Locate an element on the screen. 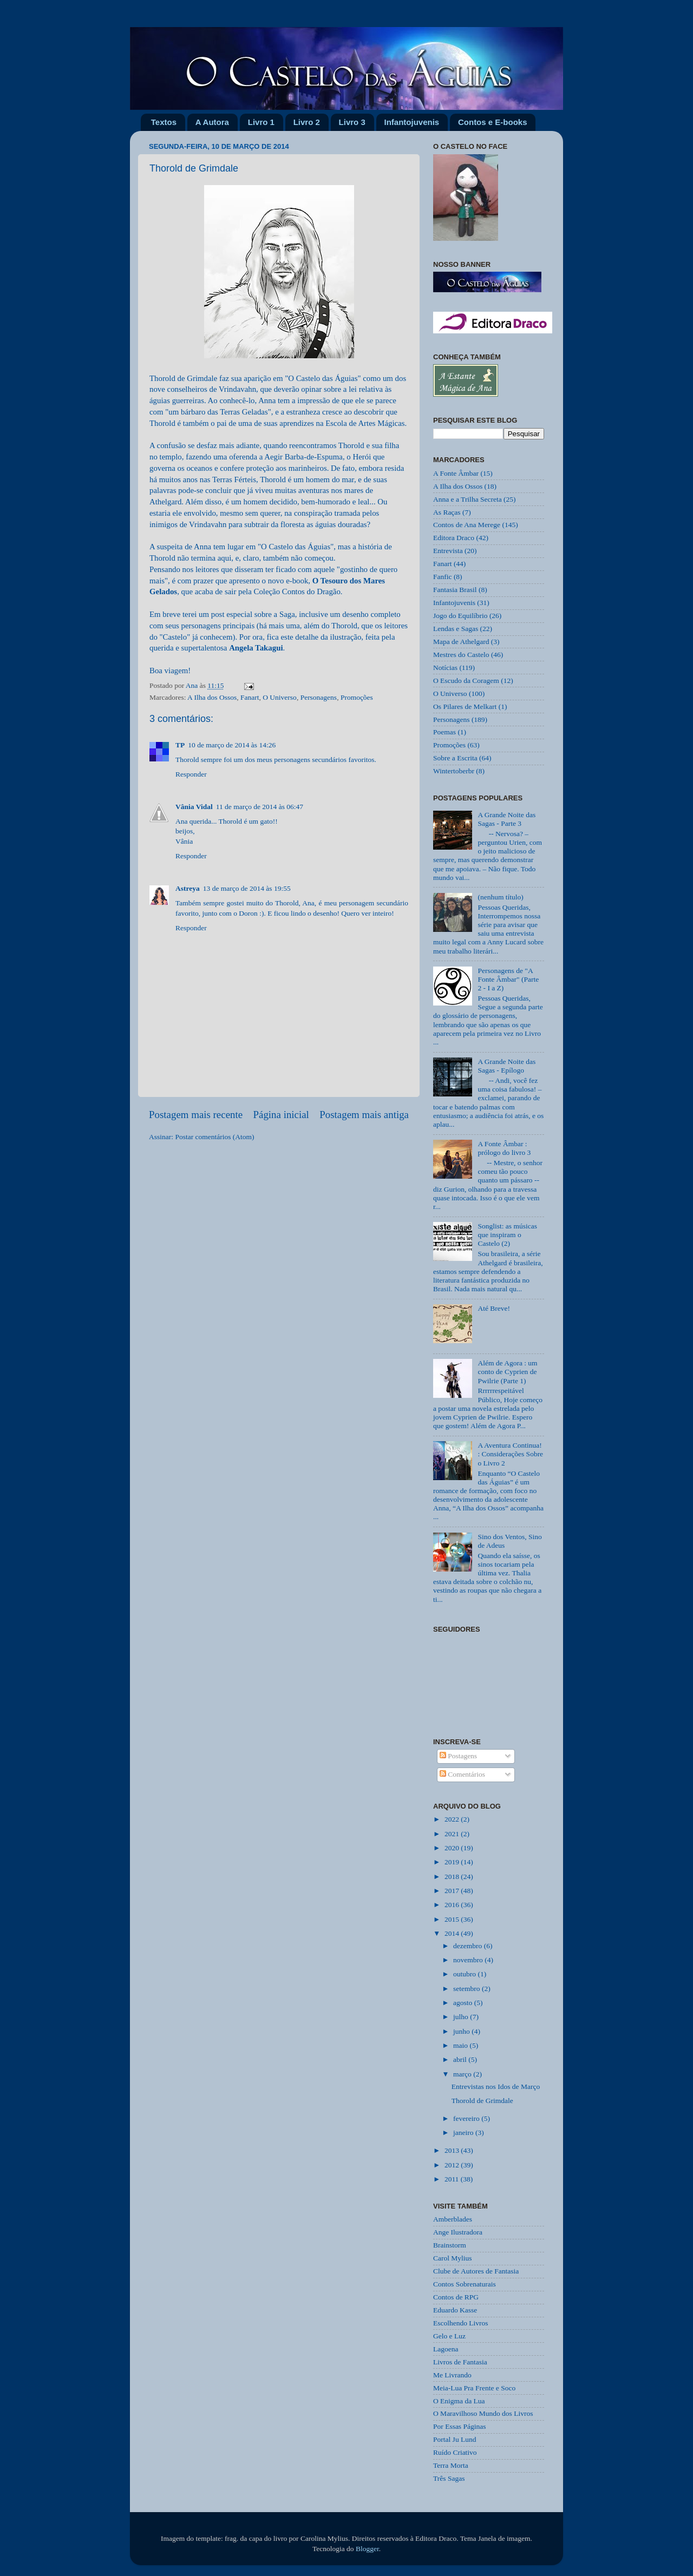  2016 is located at coordinates (452, 1905).